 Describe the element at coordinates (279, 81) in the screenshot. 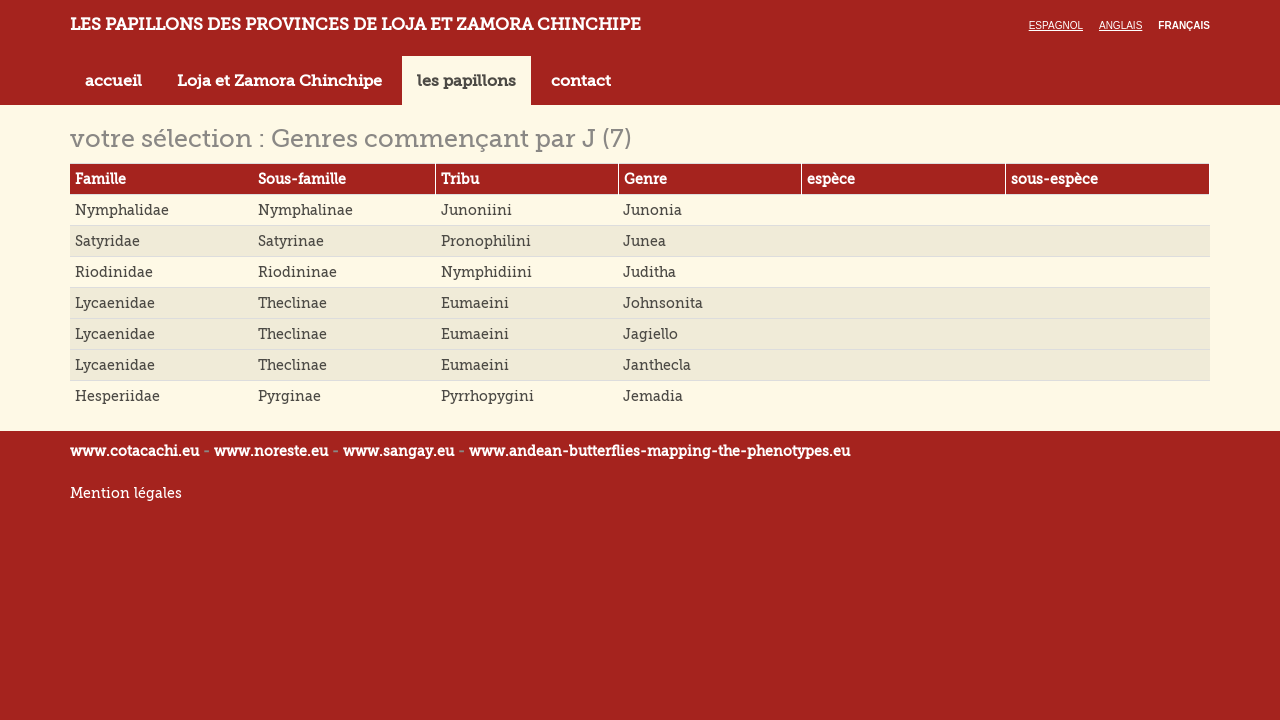

I see `Loja et Zamora Chinchipe` at that location.